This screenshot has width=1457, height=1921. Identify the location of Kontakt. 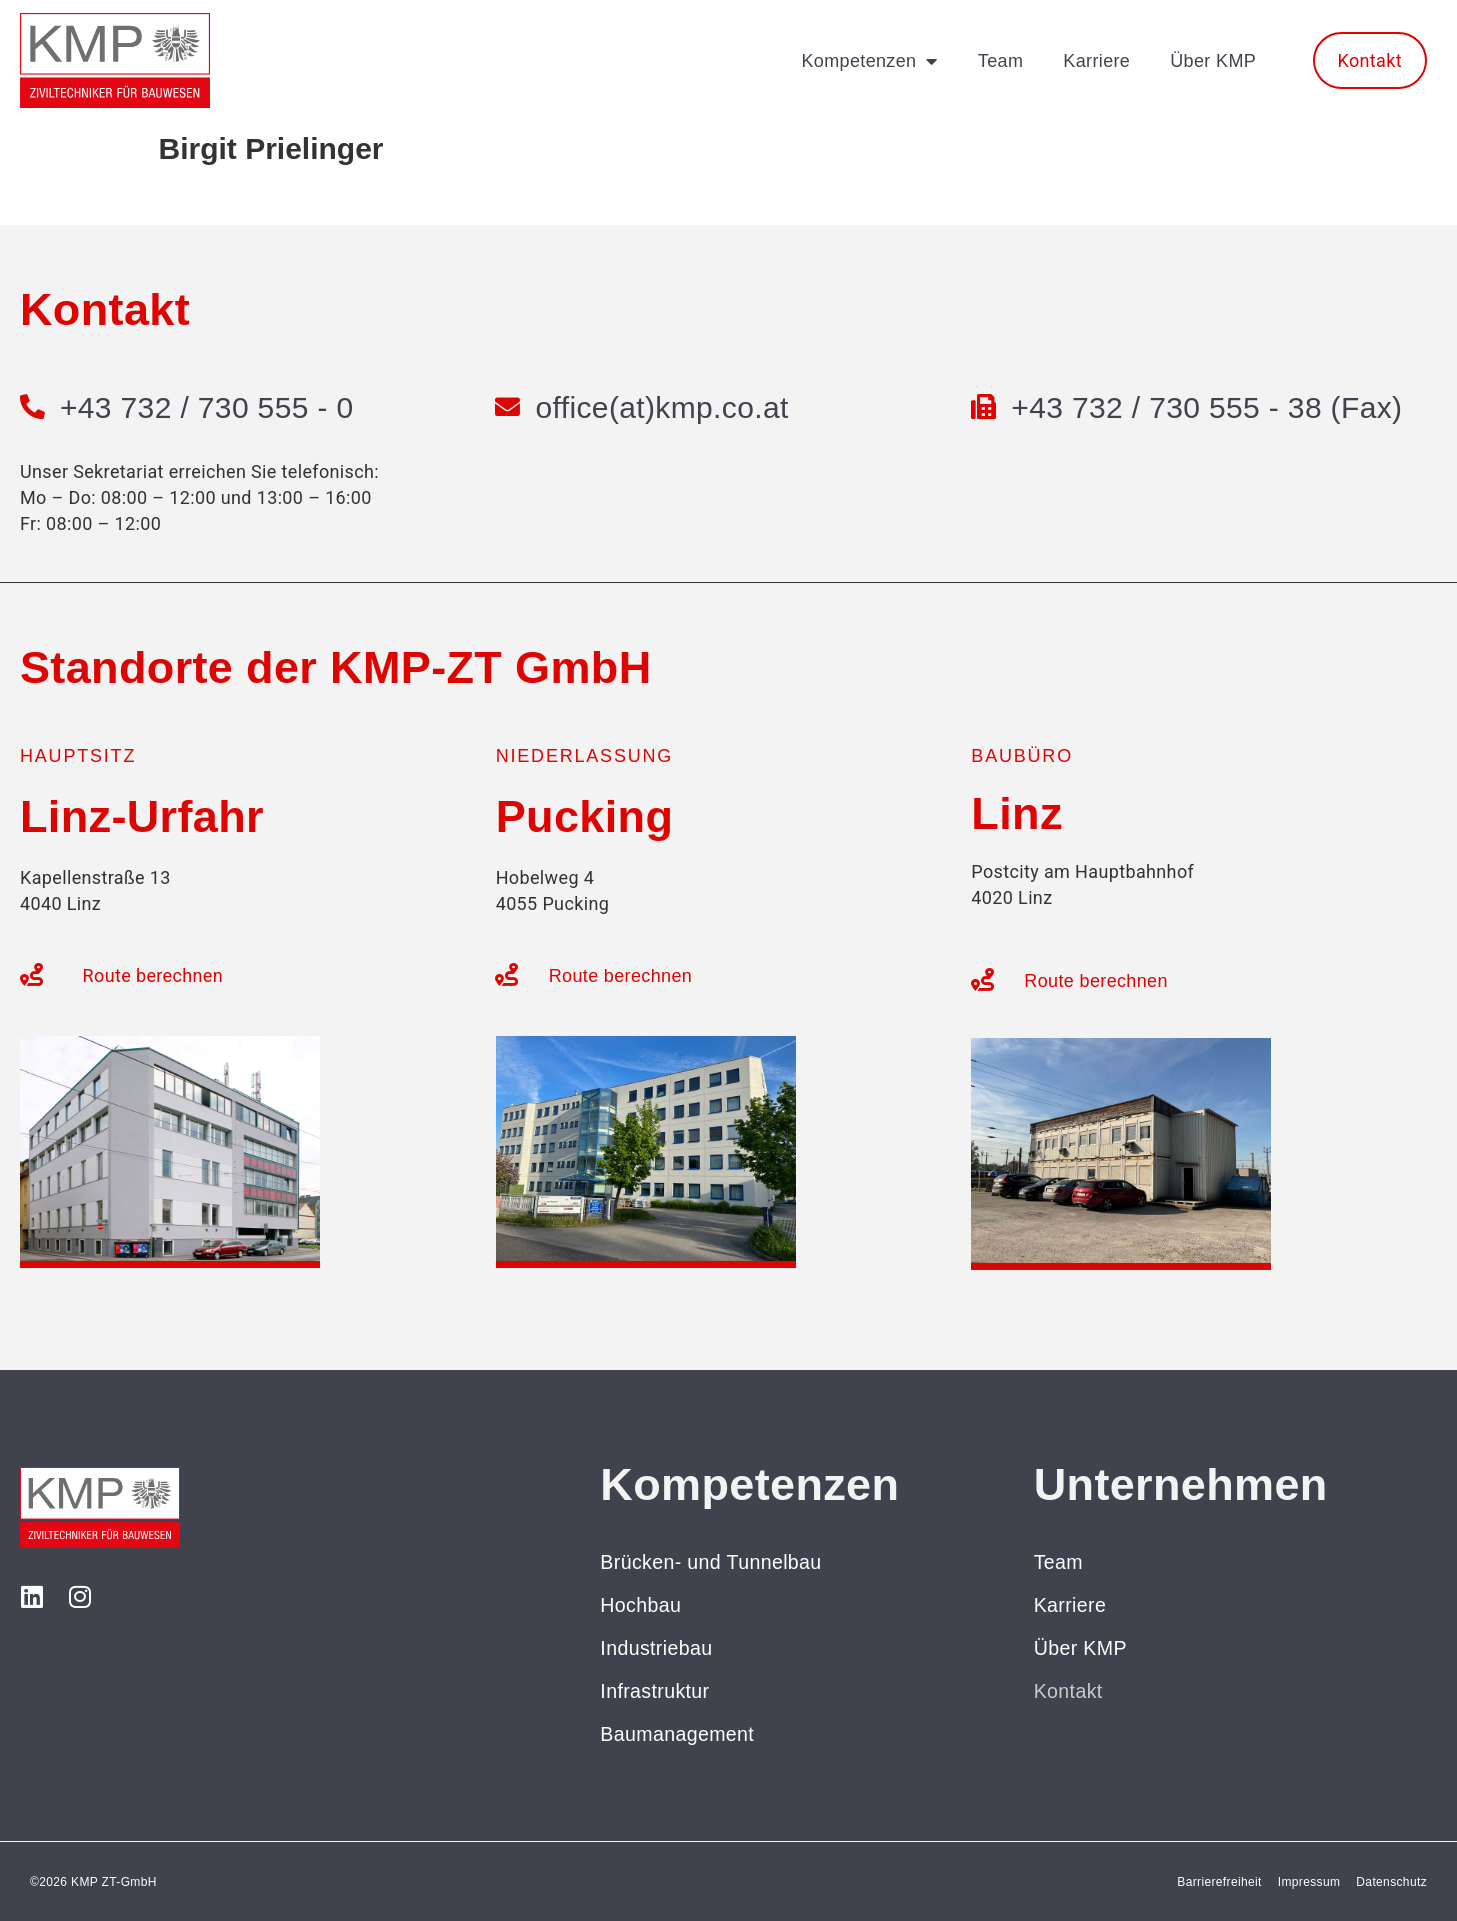
(1069, 1691).